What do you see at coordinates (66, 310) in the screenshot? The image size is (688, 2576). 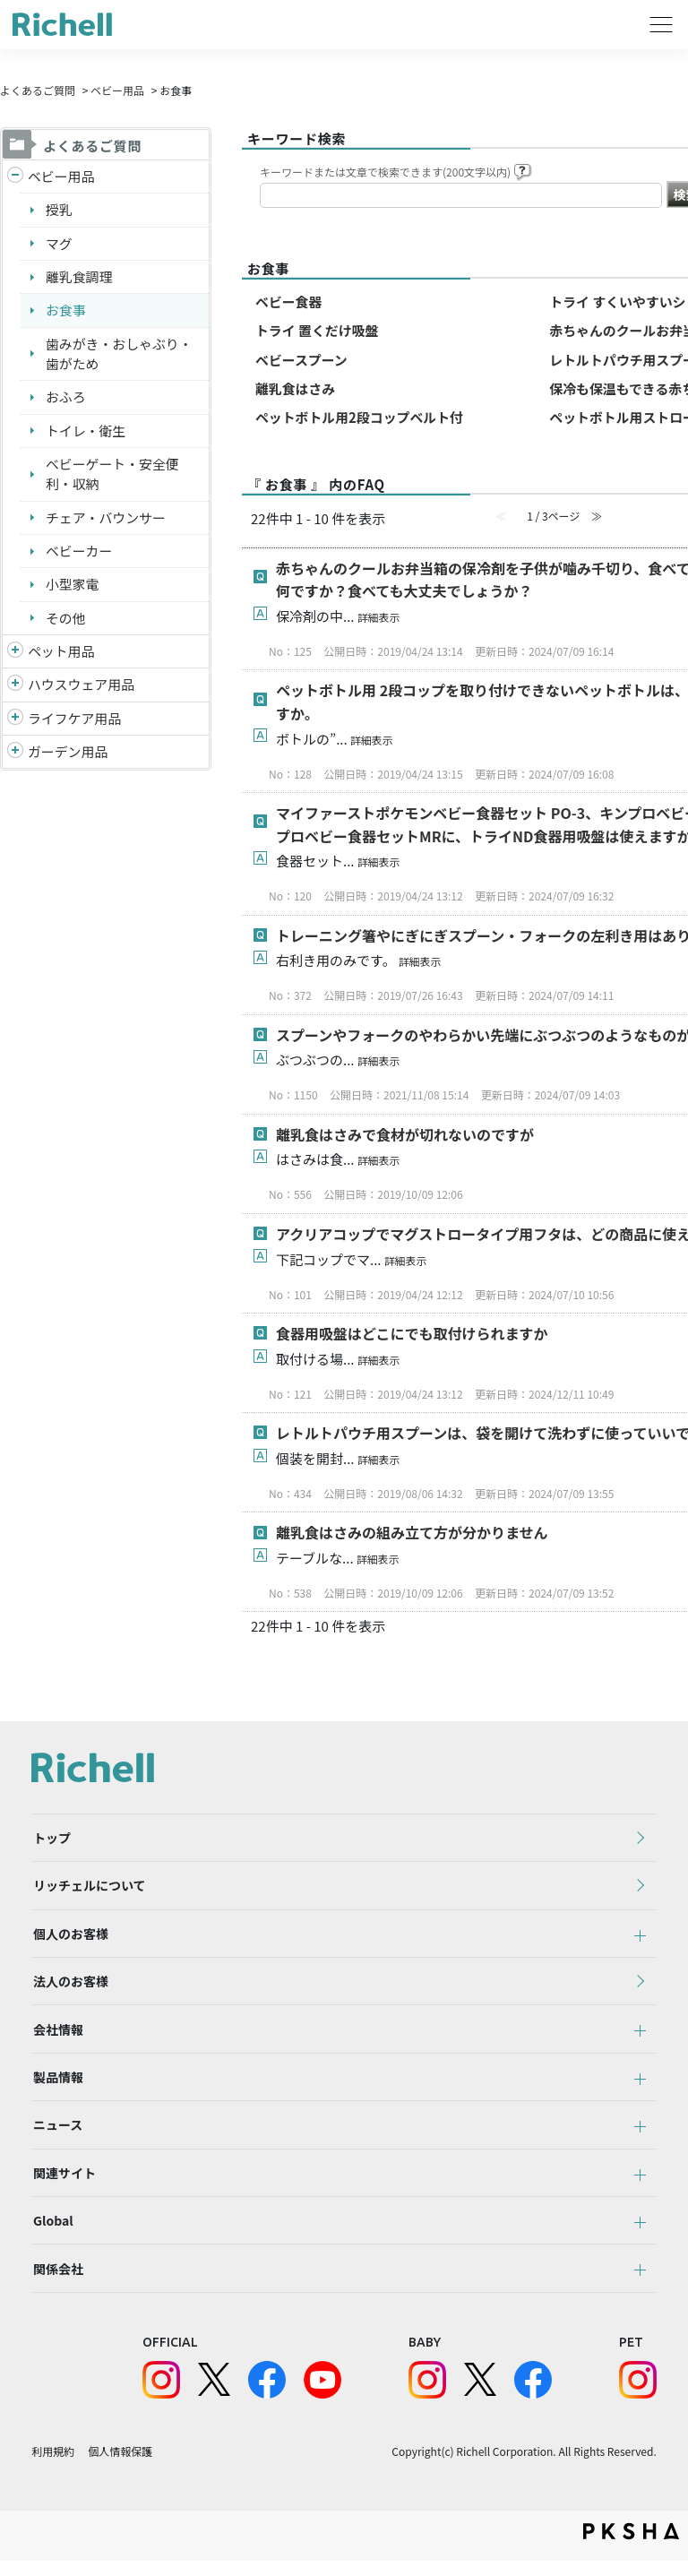 I see `お食事` at bounding box center [66, 310].